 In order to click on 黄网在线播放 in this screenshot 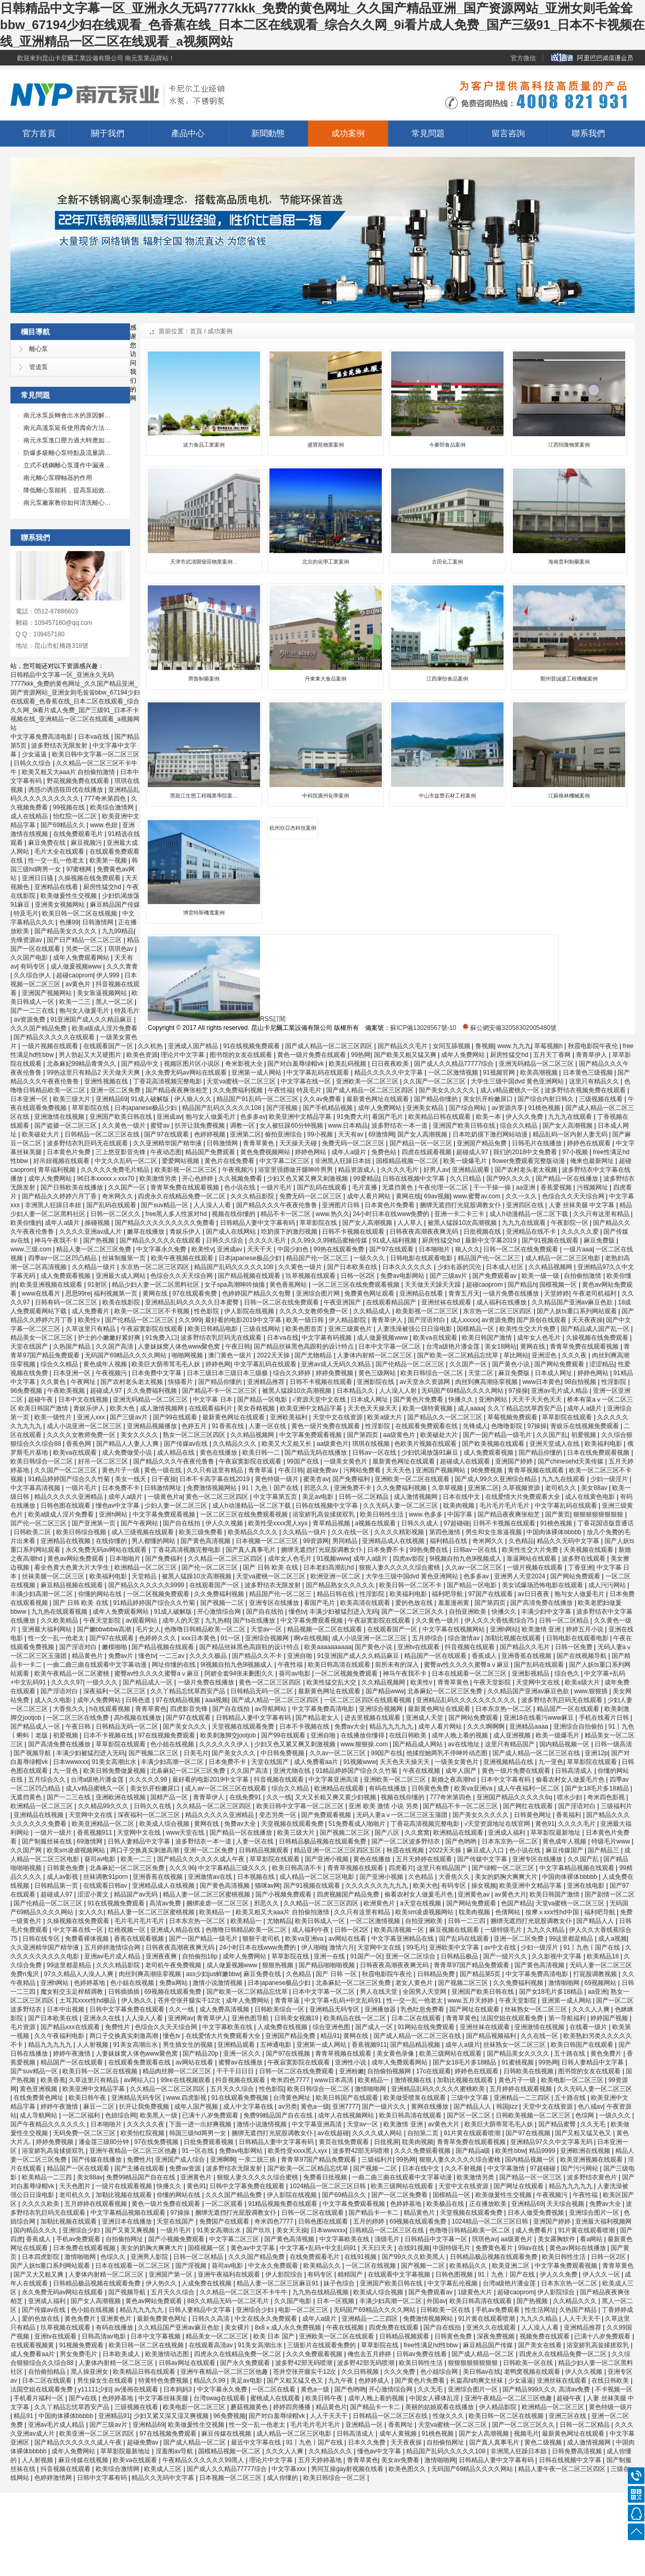, I will do `click(430, 2106)`.